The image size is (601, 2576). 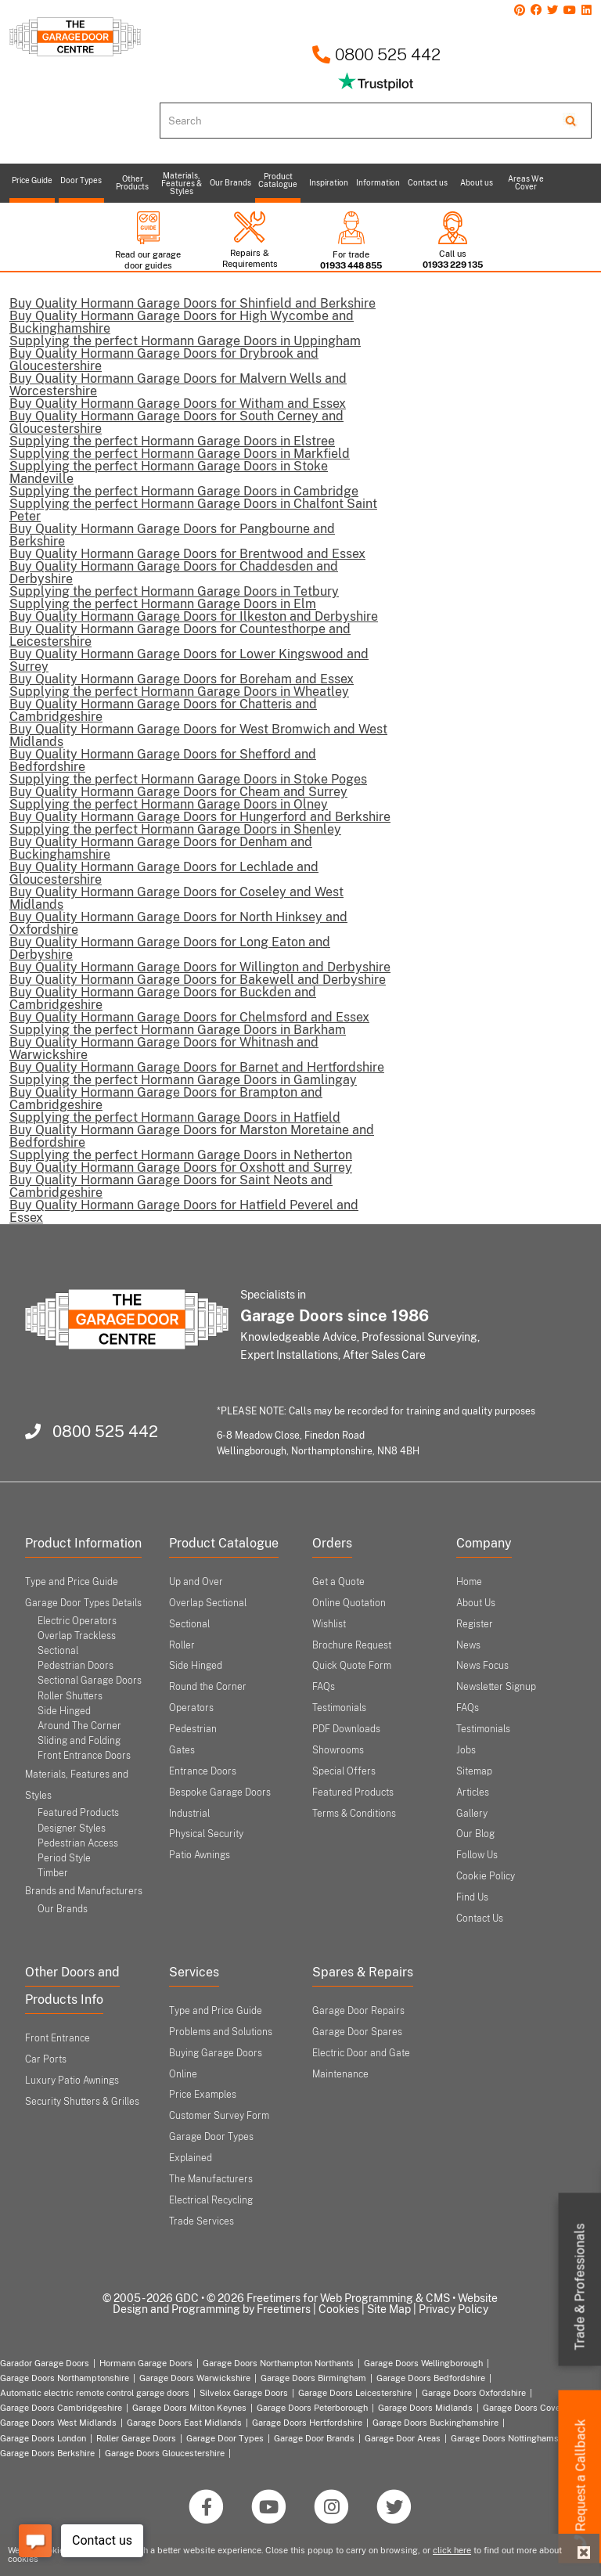 I want to click on Buy Quality Hormann Garage Doors for Countesthorpe and Leicestershire, so click(x=180, y=635).